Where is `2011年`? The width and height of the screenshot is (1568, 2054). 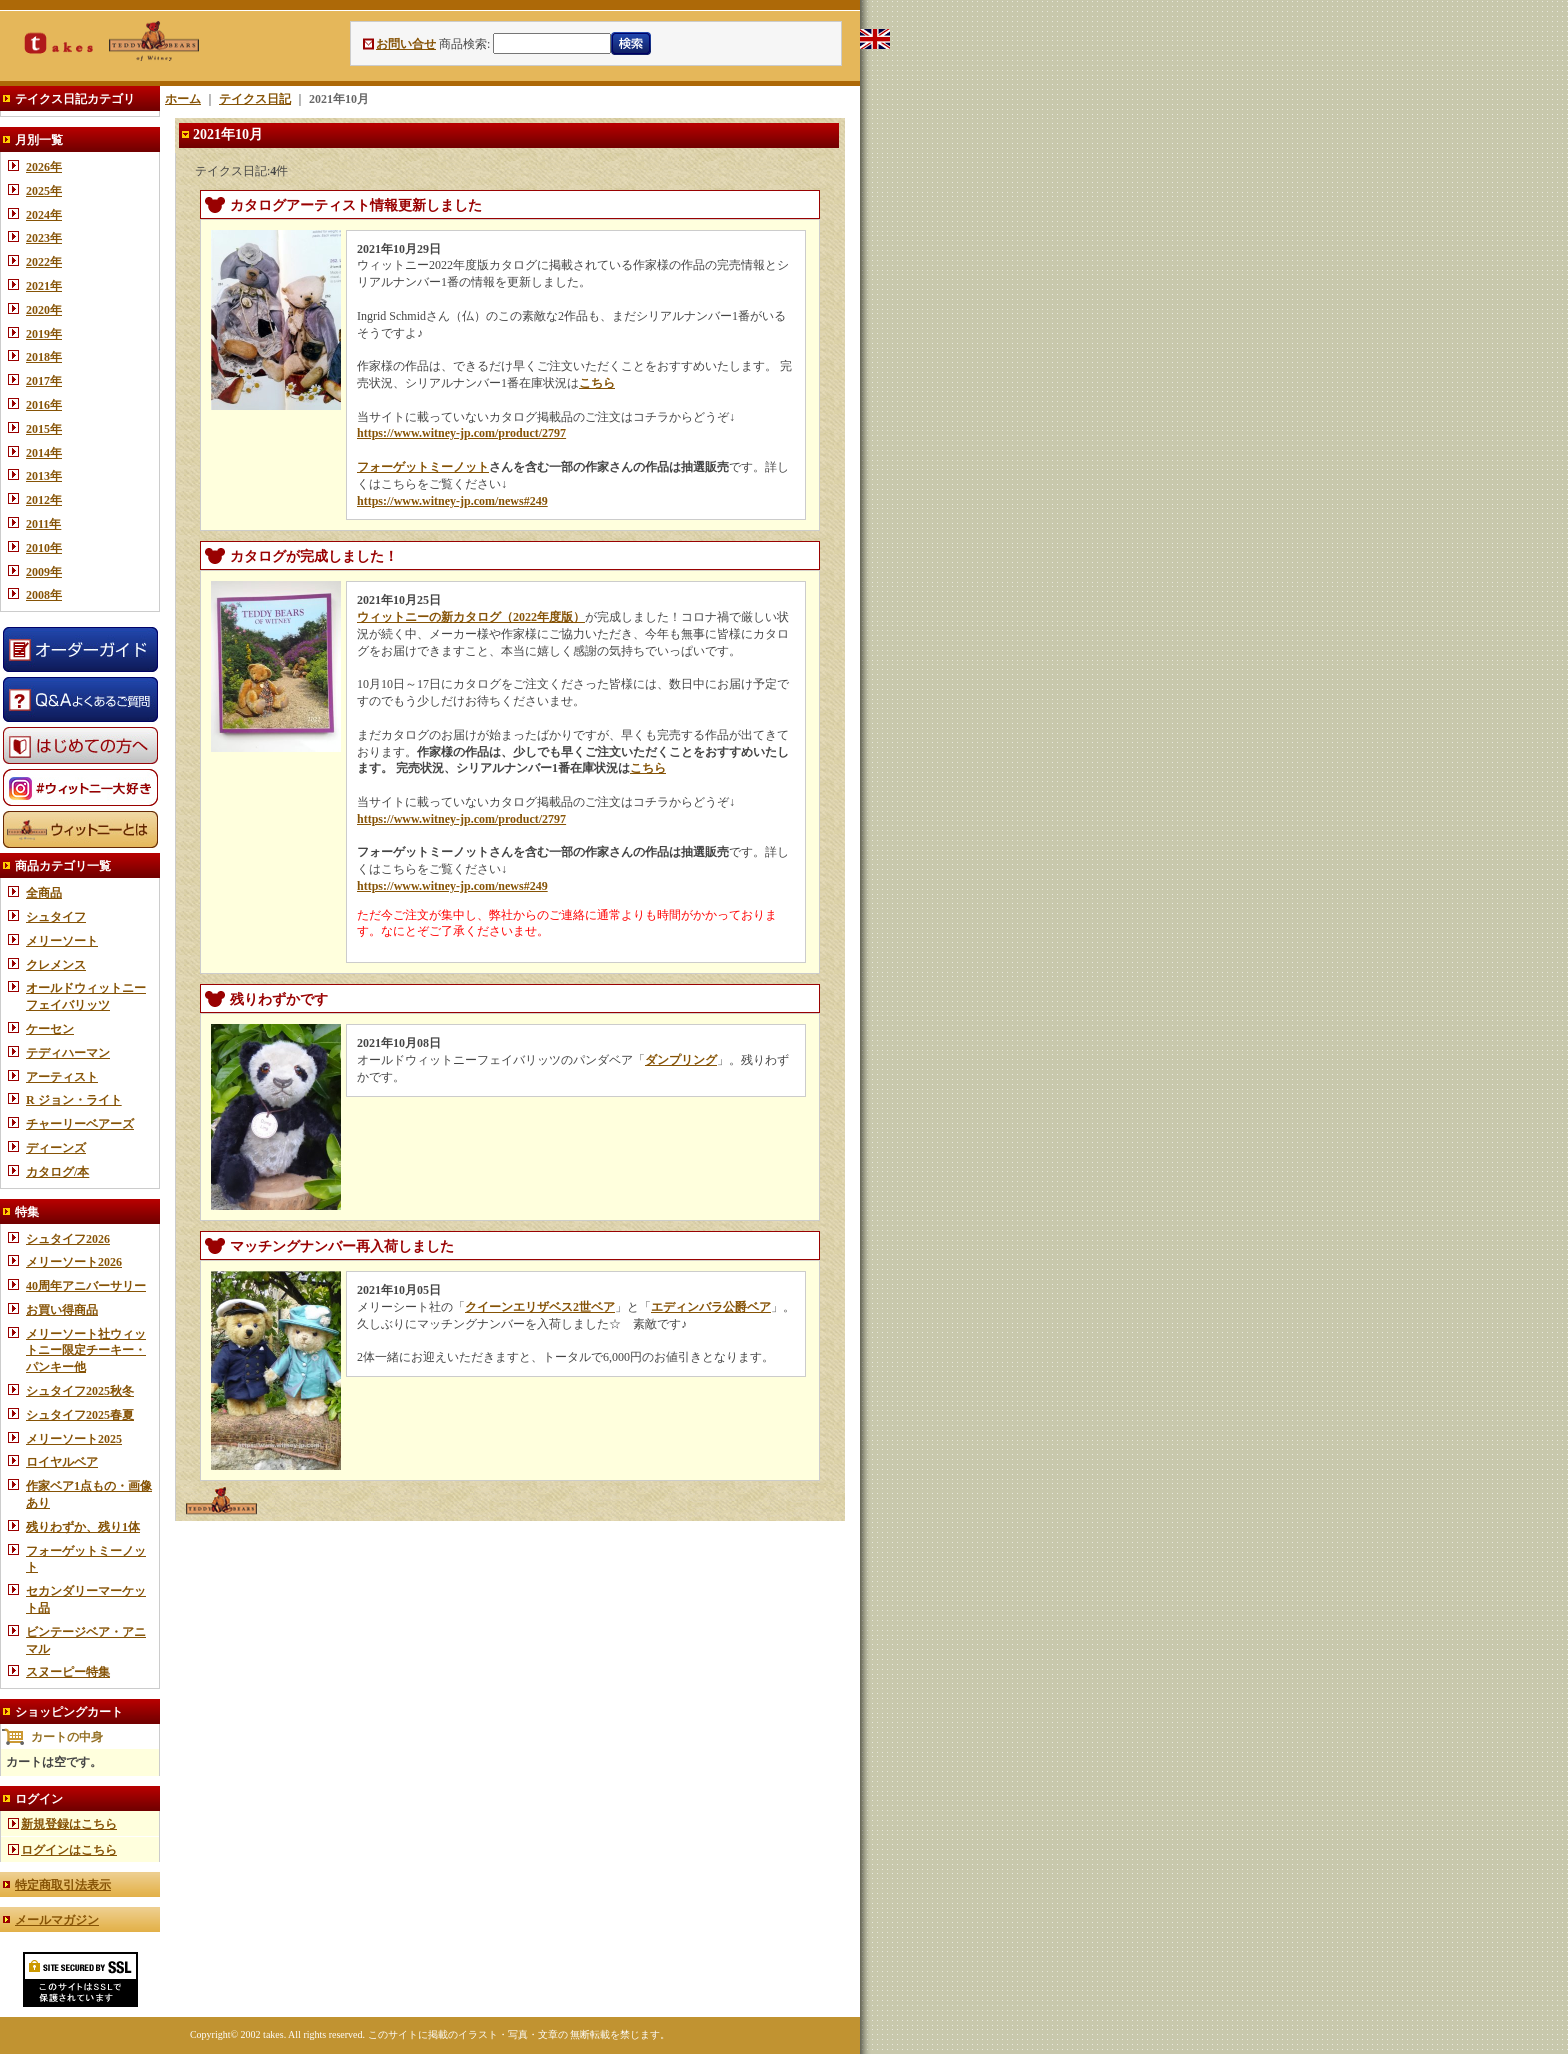 2011年 is located at coordinates (43, 524).